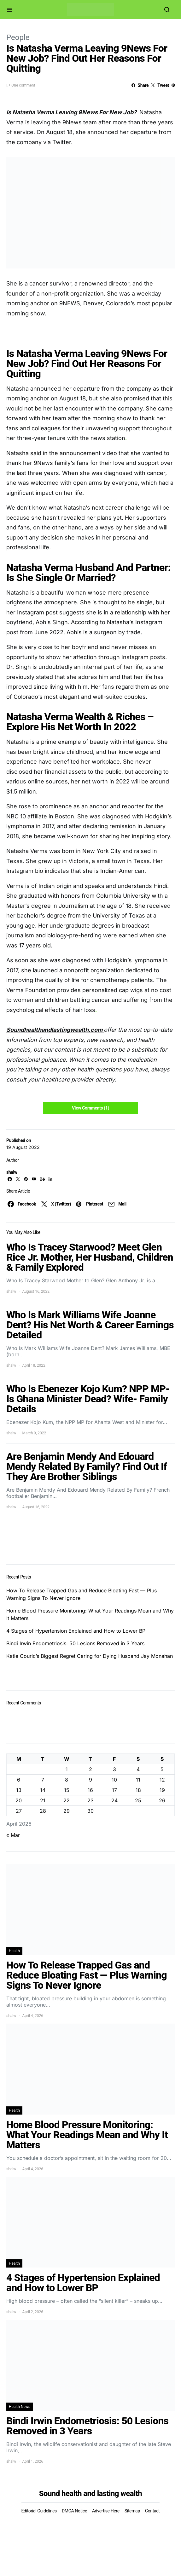 This screenshot has height=2576, width=181. I want to click on Contact, so click(152, 2510).